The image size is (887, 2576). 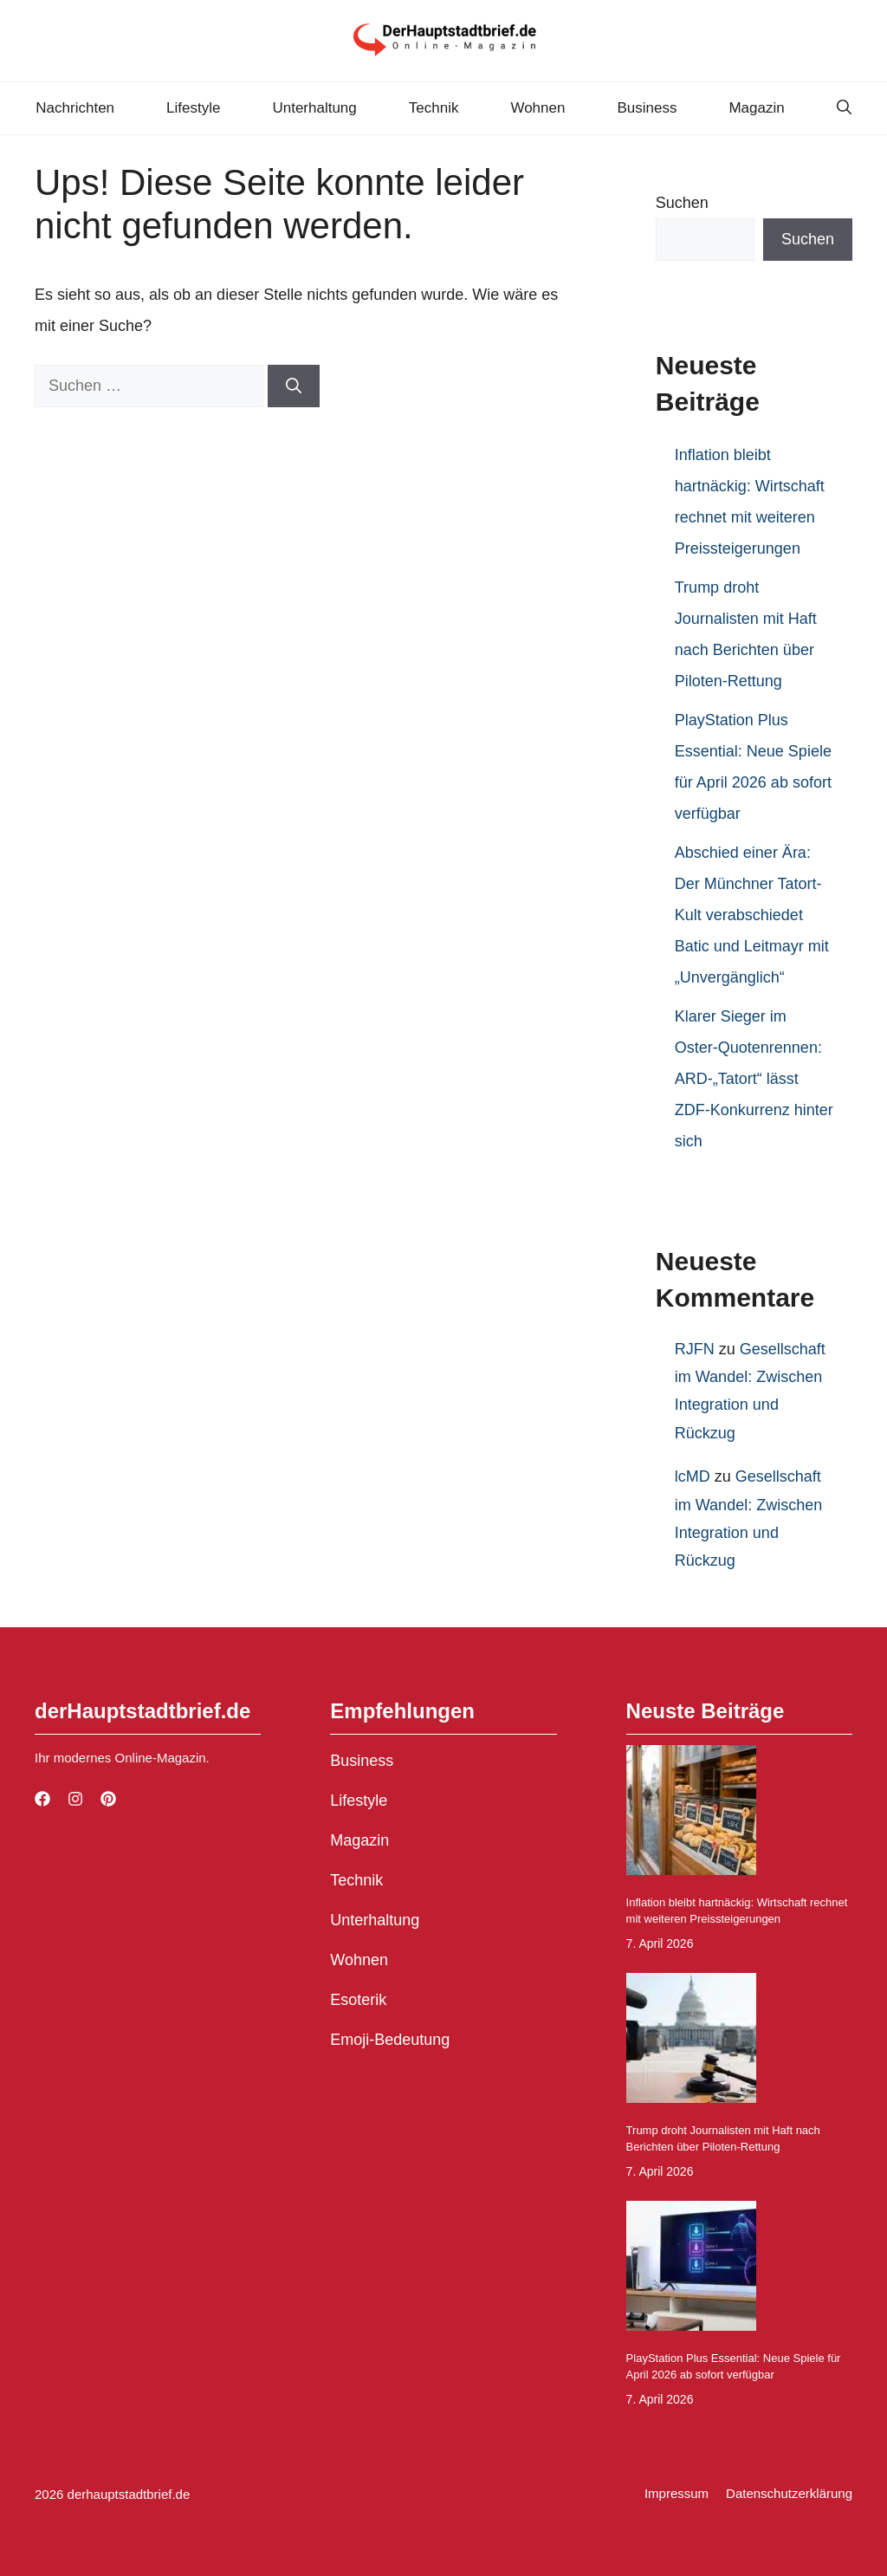 I want to click on Wohnen, so click(x=537, y=108).